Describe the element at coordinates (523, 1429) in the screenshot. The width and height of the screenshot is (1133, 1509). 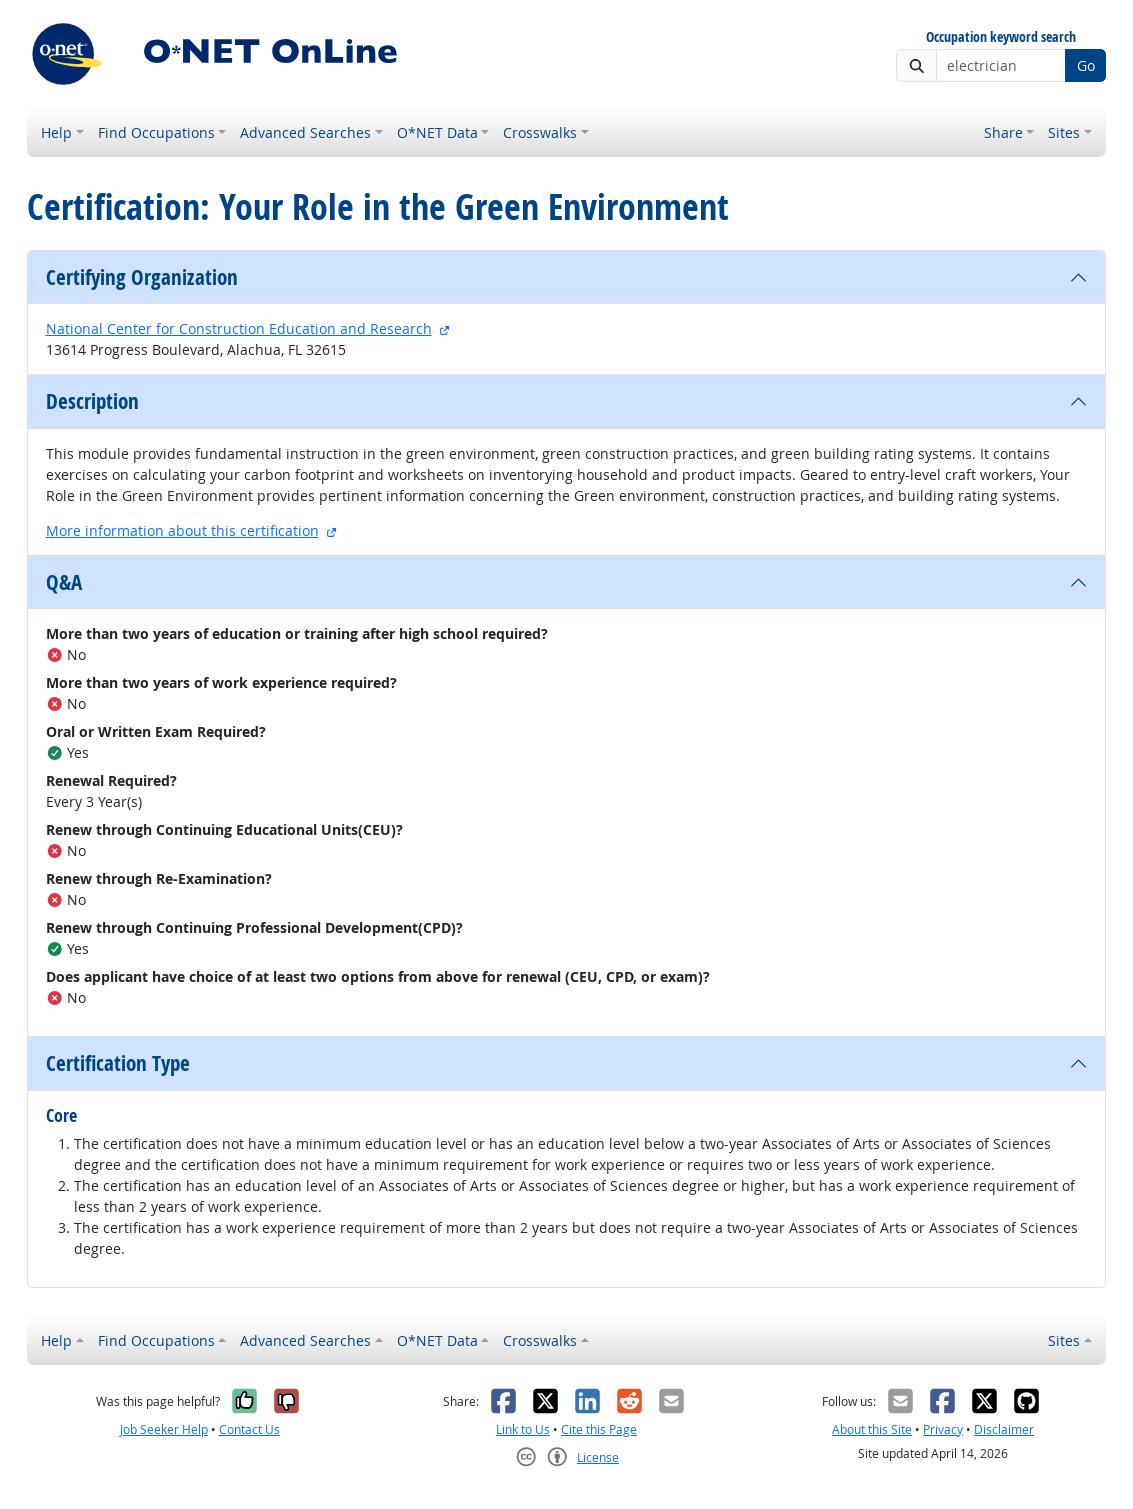
I see `Link to Us` at that location.